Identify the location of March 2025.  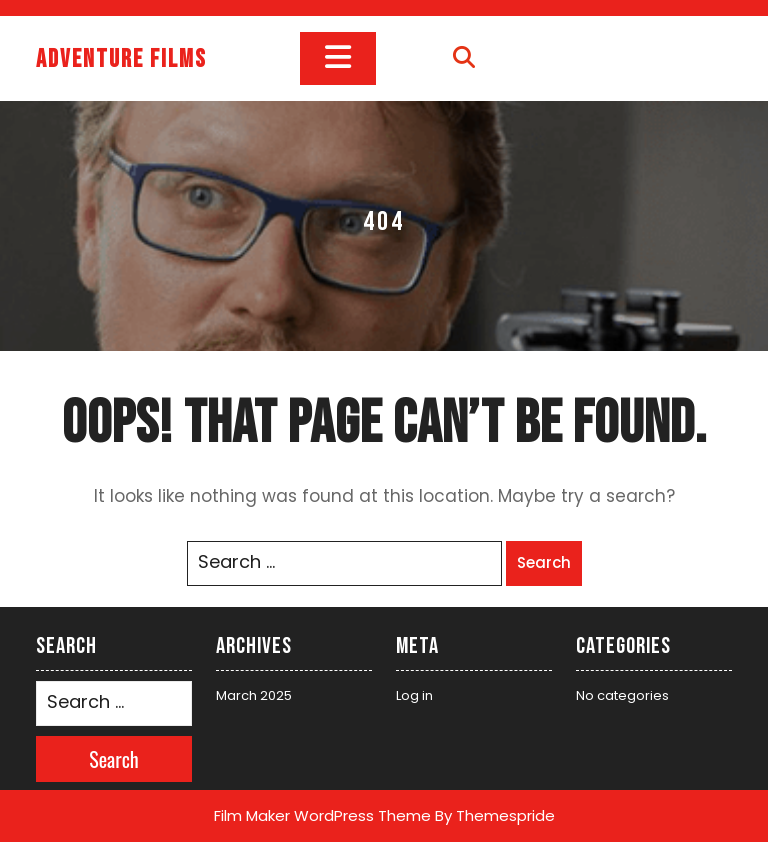
(254, 695).